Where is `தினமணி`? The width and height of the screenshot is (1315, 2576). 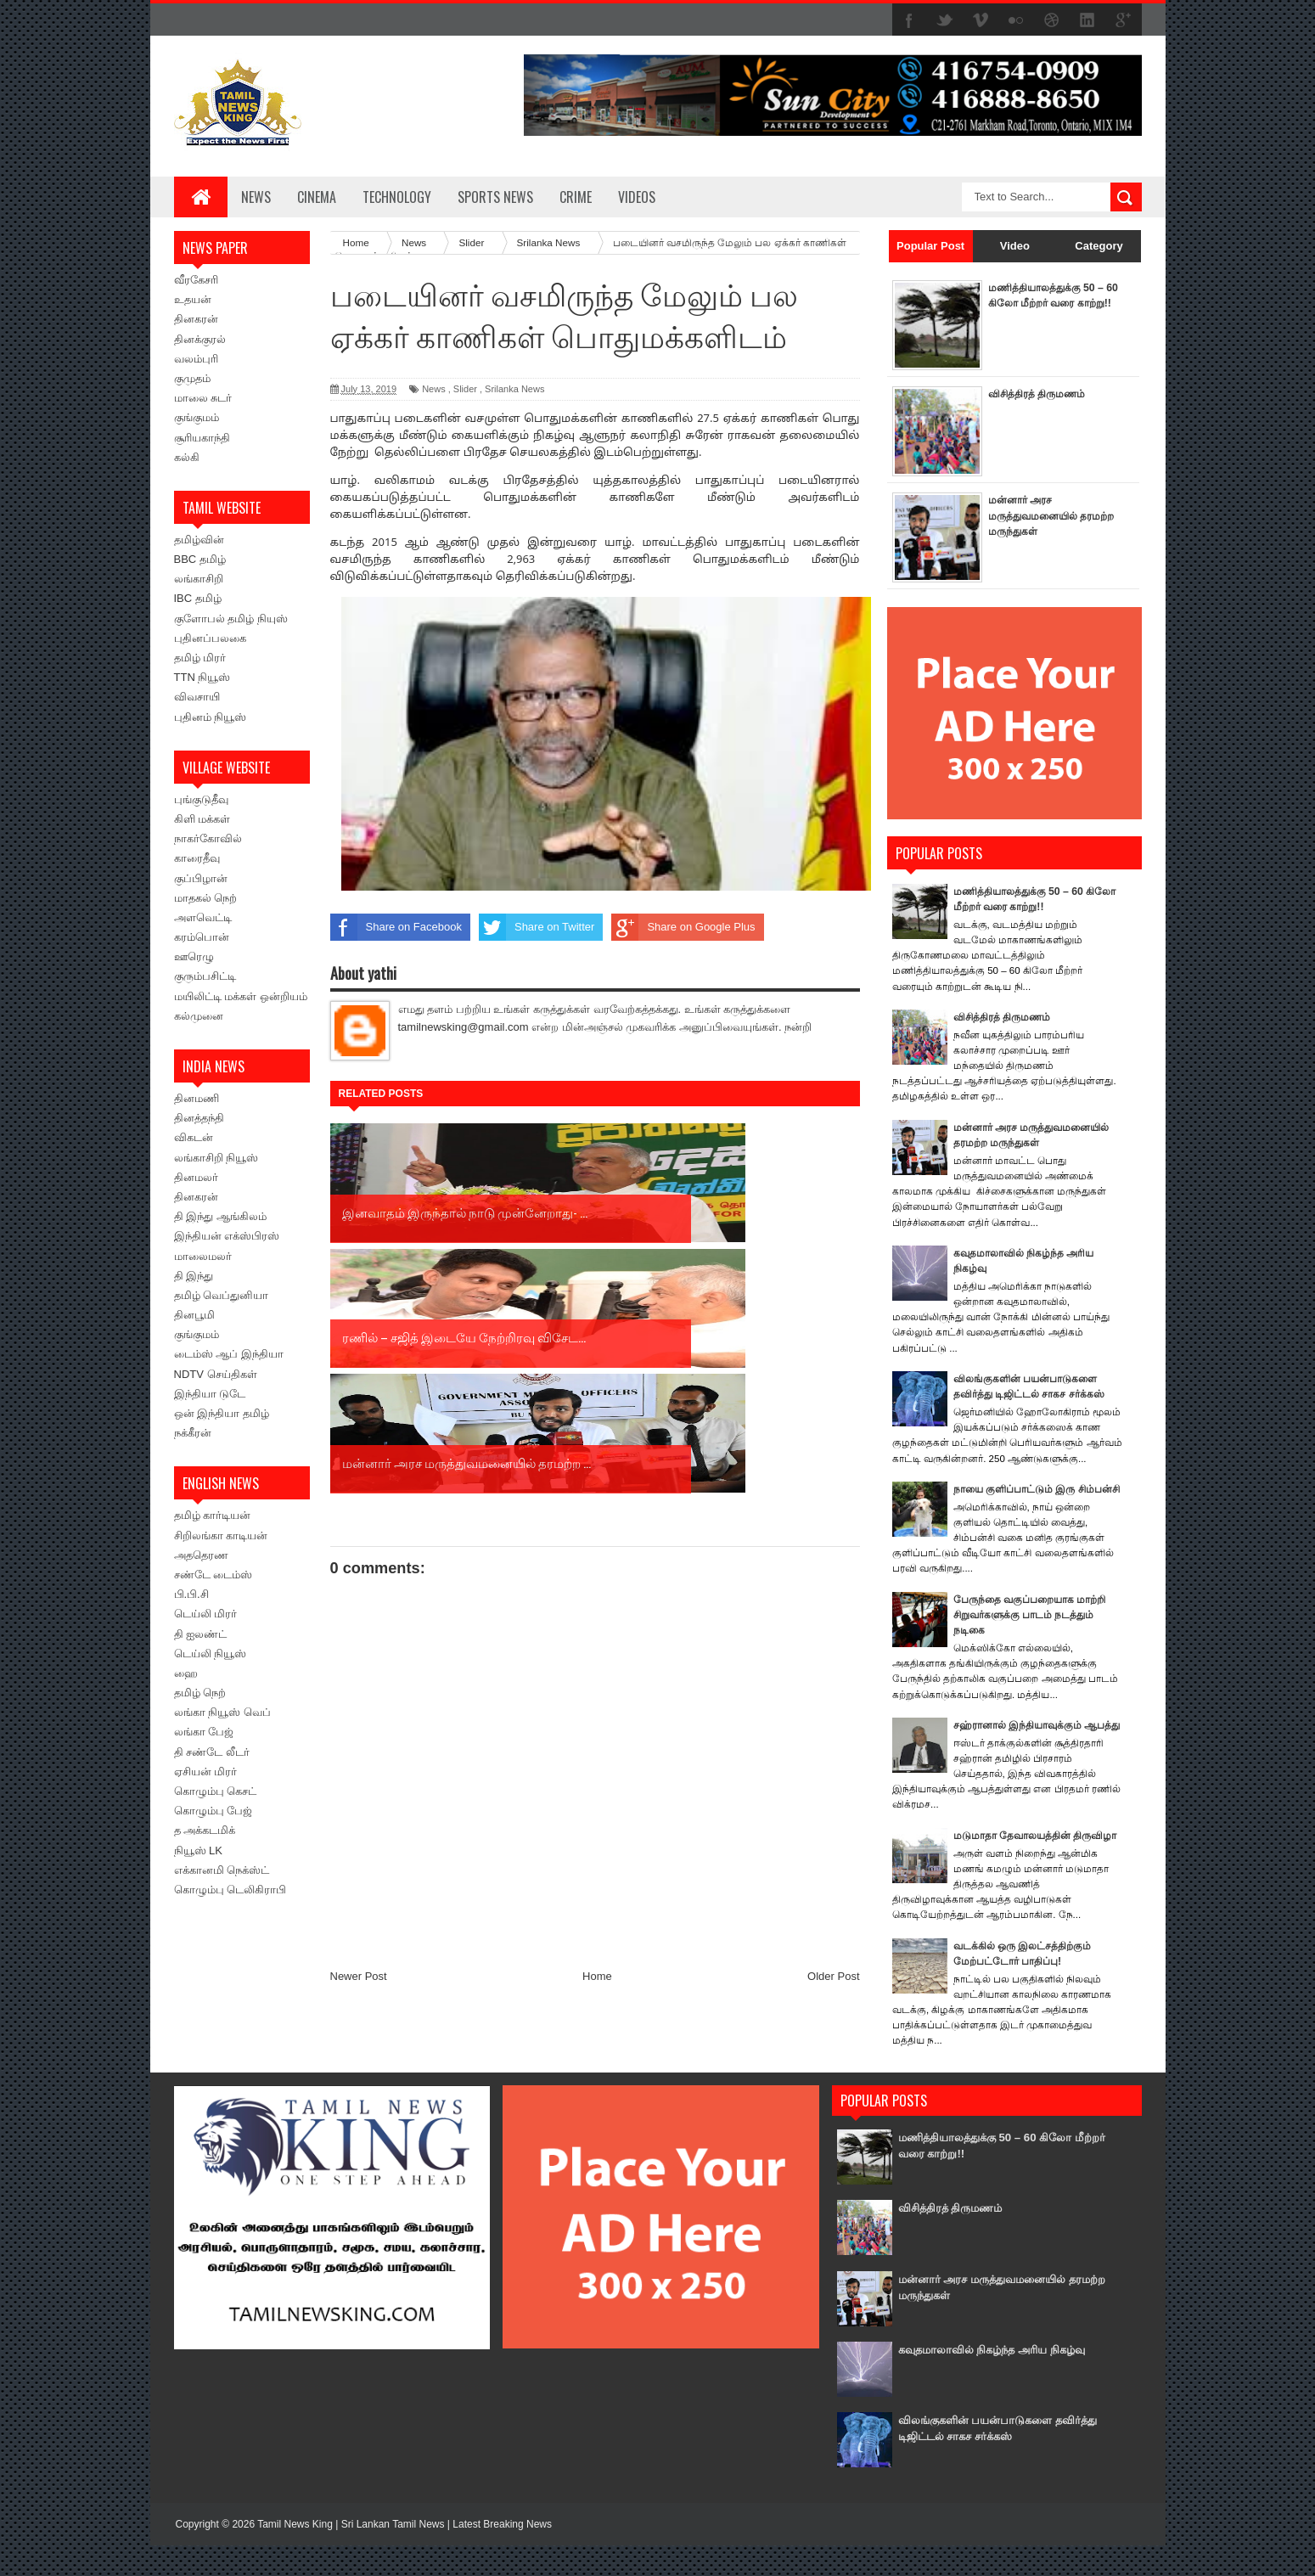 தினமணி is located at coordinates (196, 1098).